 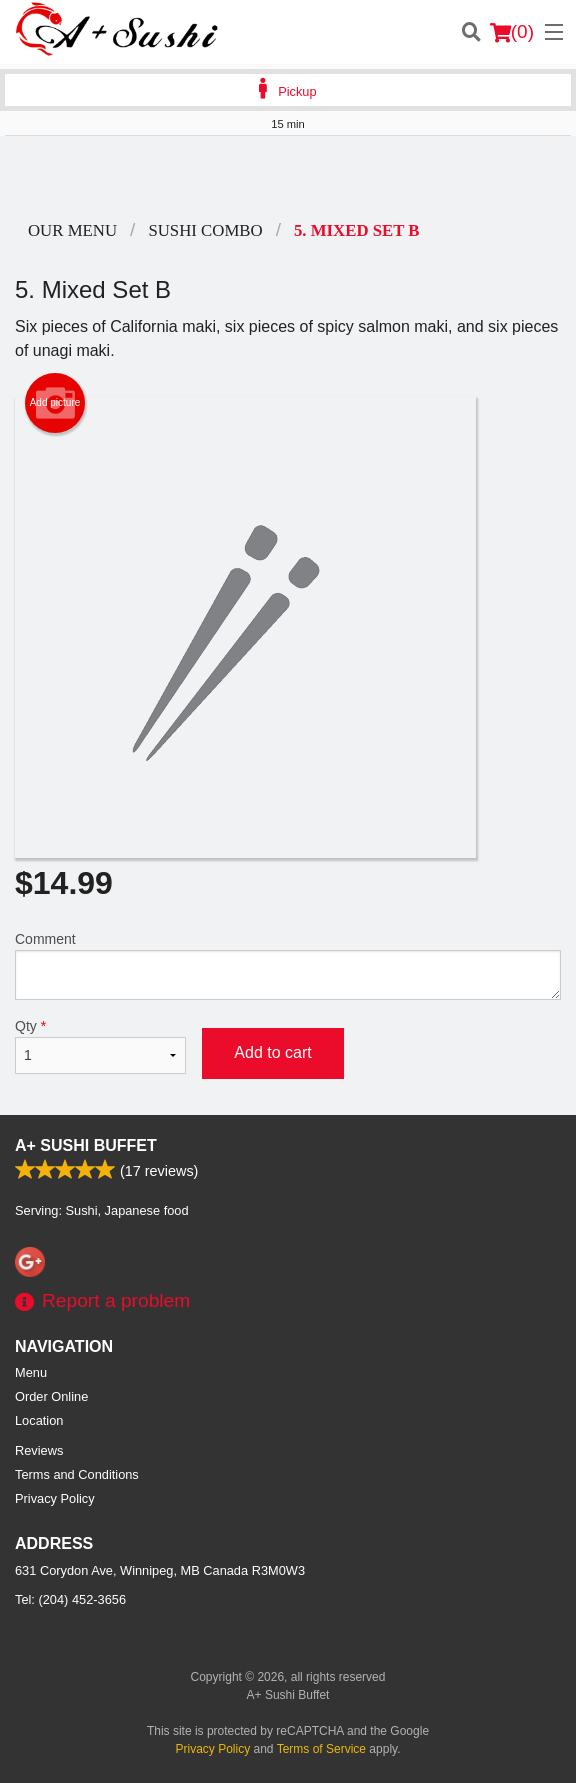 What do you see at coordinates (321, 1749) in the screenshot?
I see `Terms of Service` at bounding box center [321, 1749].